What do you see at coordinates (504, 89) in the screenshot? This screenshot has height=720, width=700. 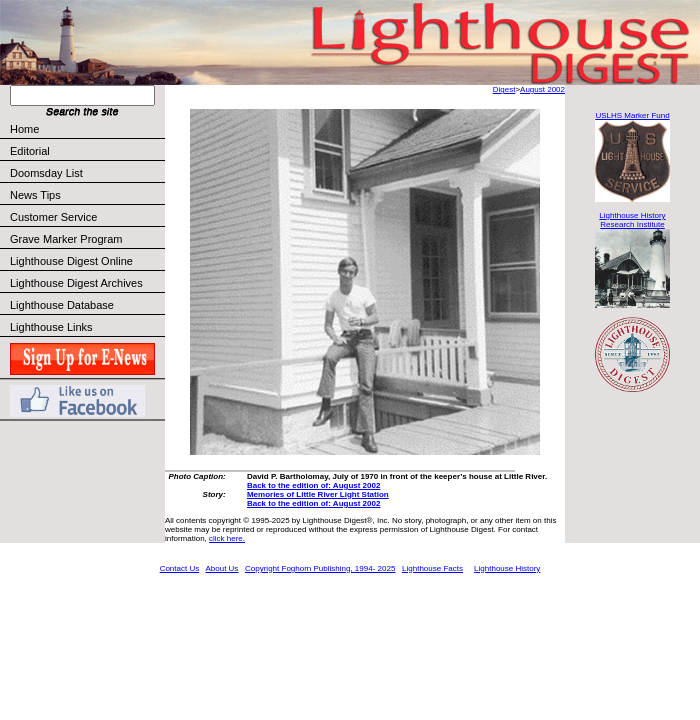 I see `Digest` at bounding box center [504, 89].